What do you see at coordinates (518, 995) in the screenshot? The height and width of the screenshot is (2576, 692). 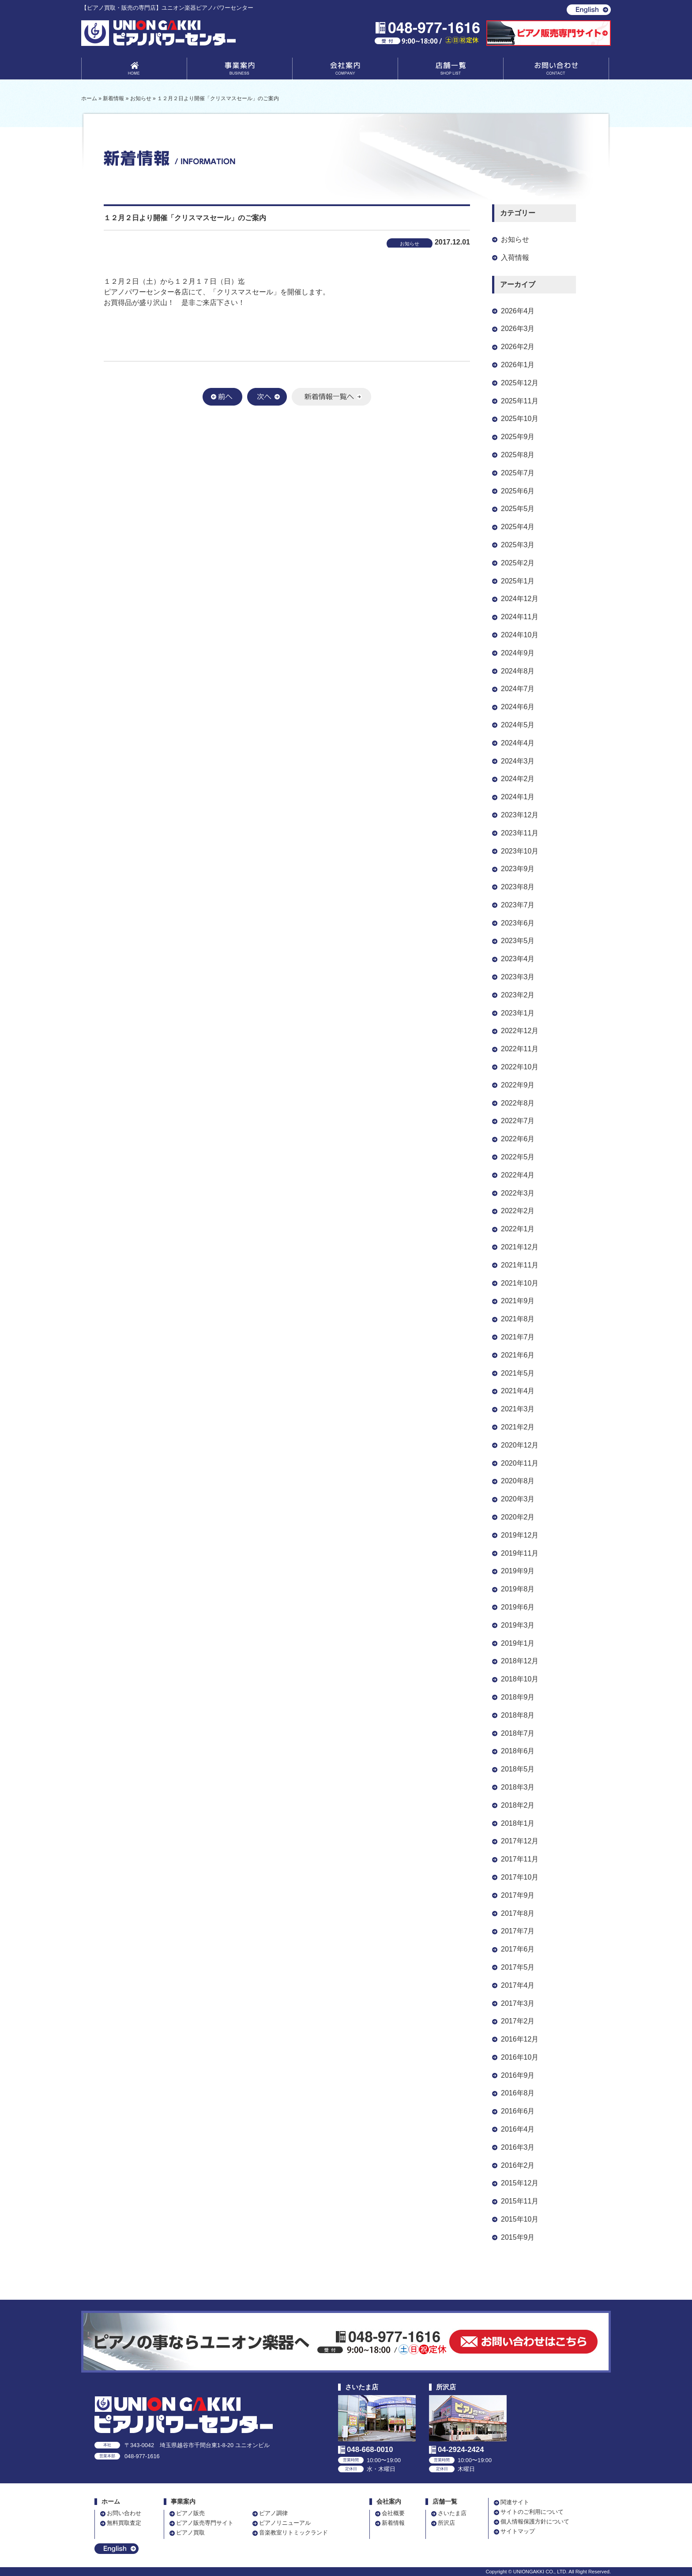 I see `2023年2月` at bounding box center [518, 995].